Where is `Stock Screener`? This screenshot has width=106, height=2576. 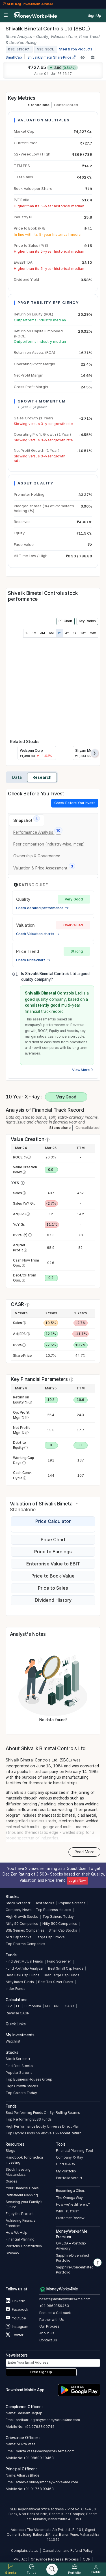
Stock Screener is located at coordinates (18, 1903).